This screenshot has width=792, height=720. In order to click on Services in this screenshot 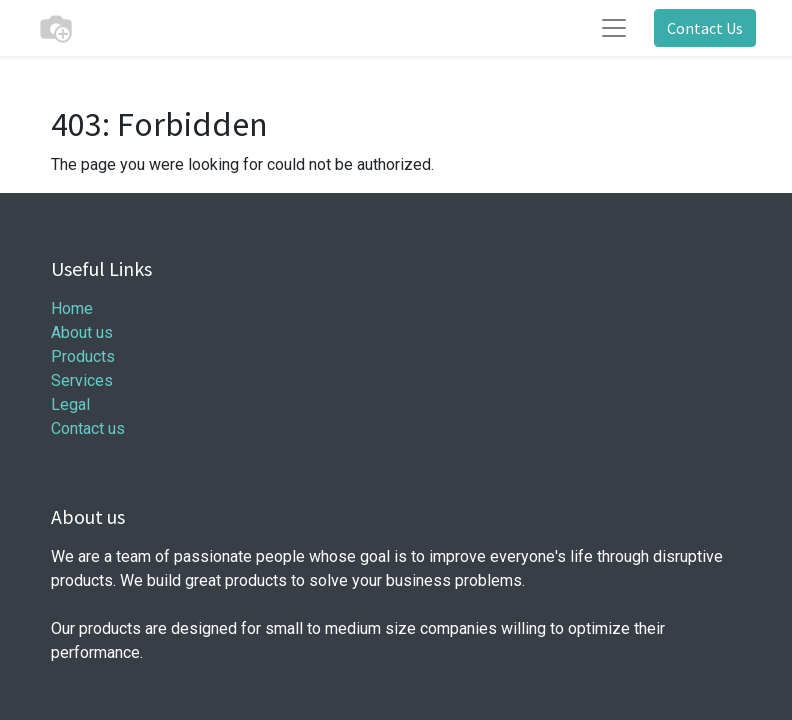, I will do `click(82, 380)`.